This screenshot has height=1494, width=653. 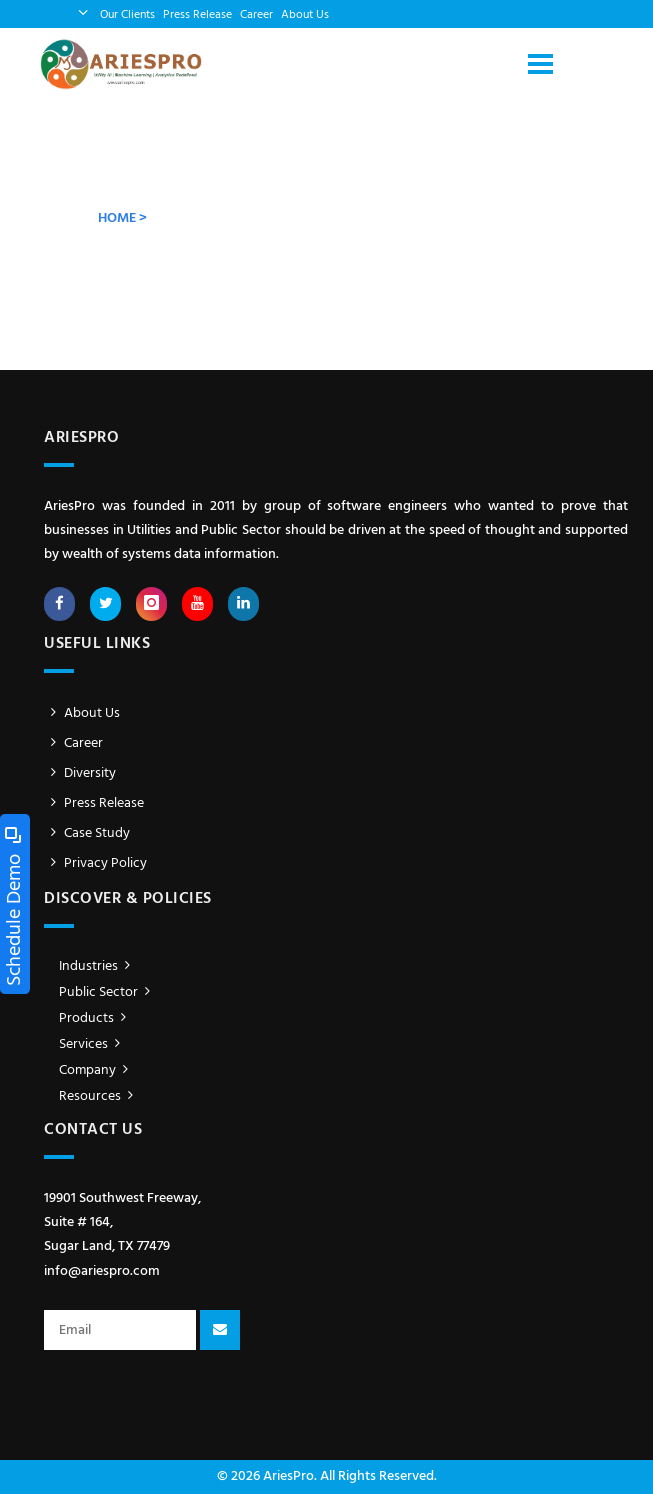 What do you see at coordinates (127, 15) in the screenshot?
I see `Our Clients` at bounding box center [127, 15].